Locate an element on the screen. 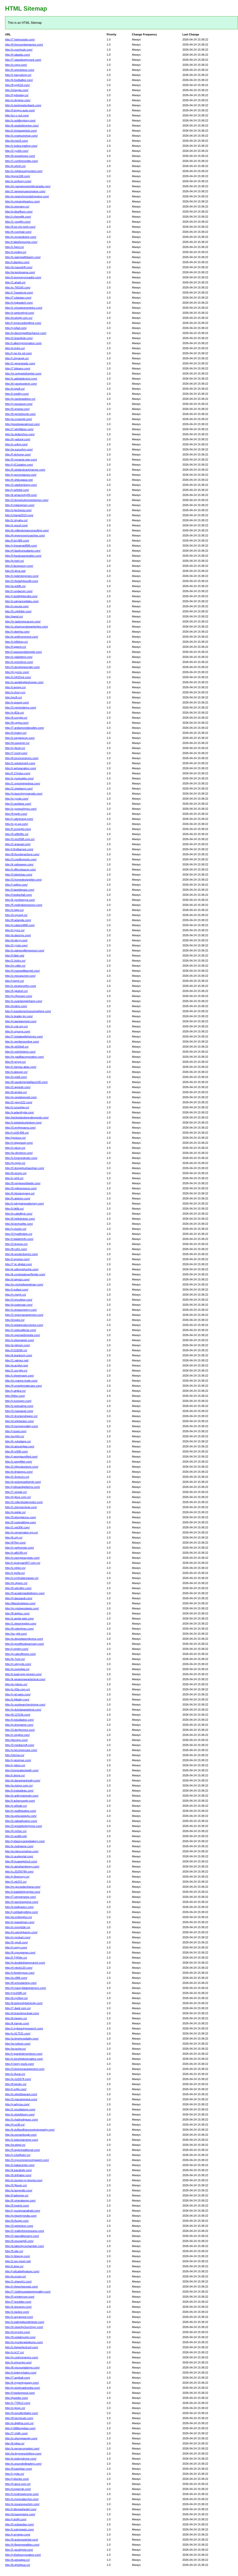 The image size is (238, 2576). http://q.gzbll.com/ is located at coordinates (16, 1076).